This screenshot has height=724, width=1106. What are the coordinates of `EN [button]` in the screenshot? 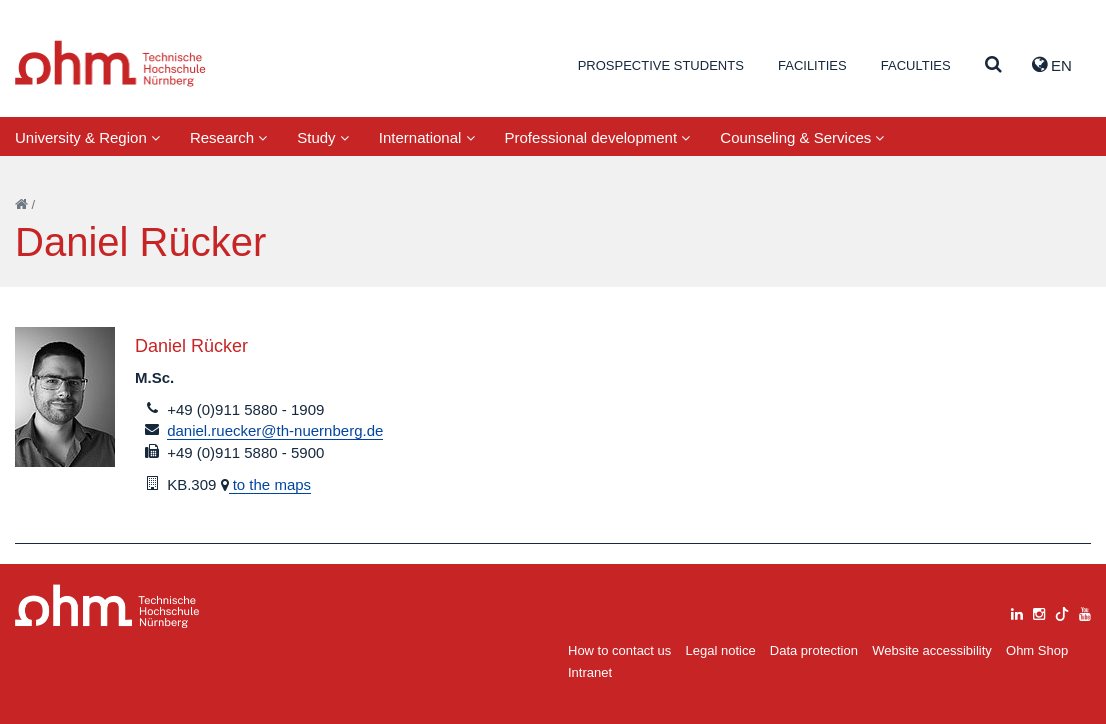 It's located at (1052, 65).